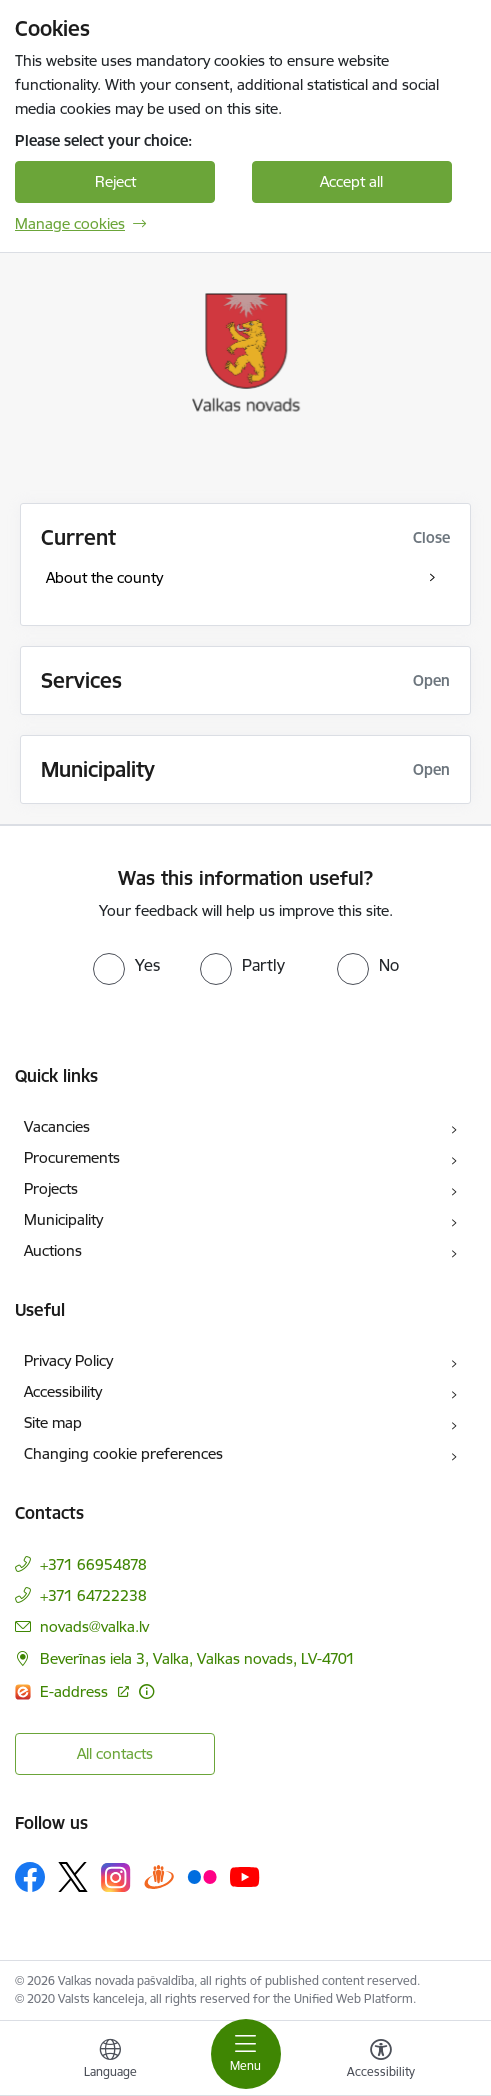  I want to click on [Open menu to change font size or contrast of page], so click(381, 2061).